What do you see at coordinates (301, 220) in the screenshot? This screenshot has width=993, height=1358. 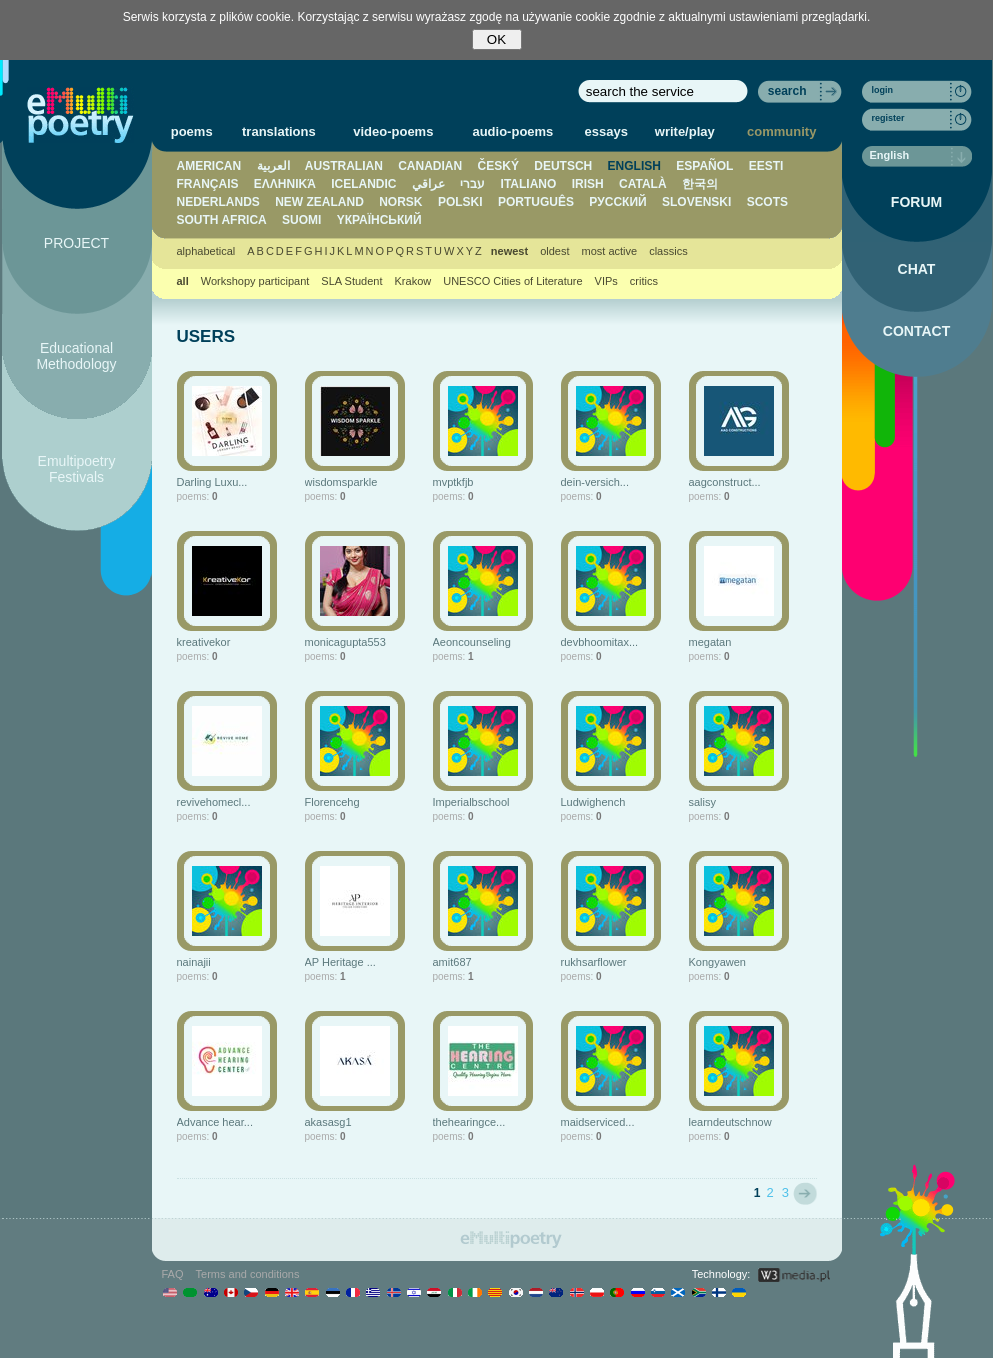 I see `SUOMI` at bounding box center [301, 220].